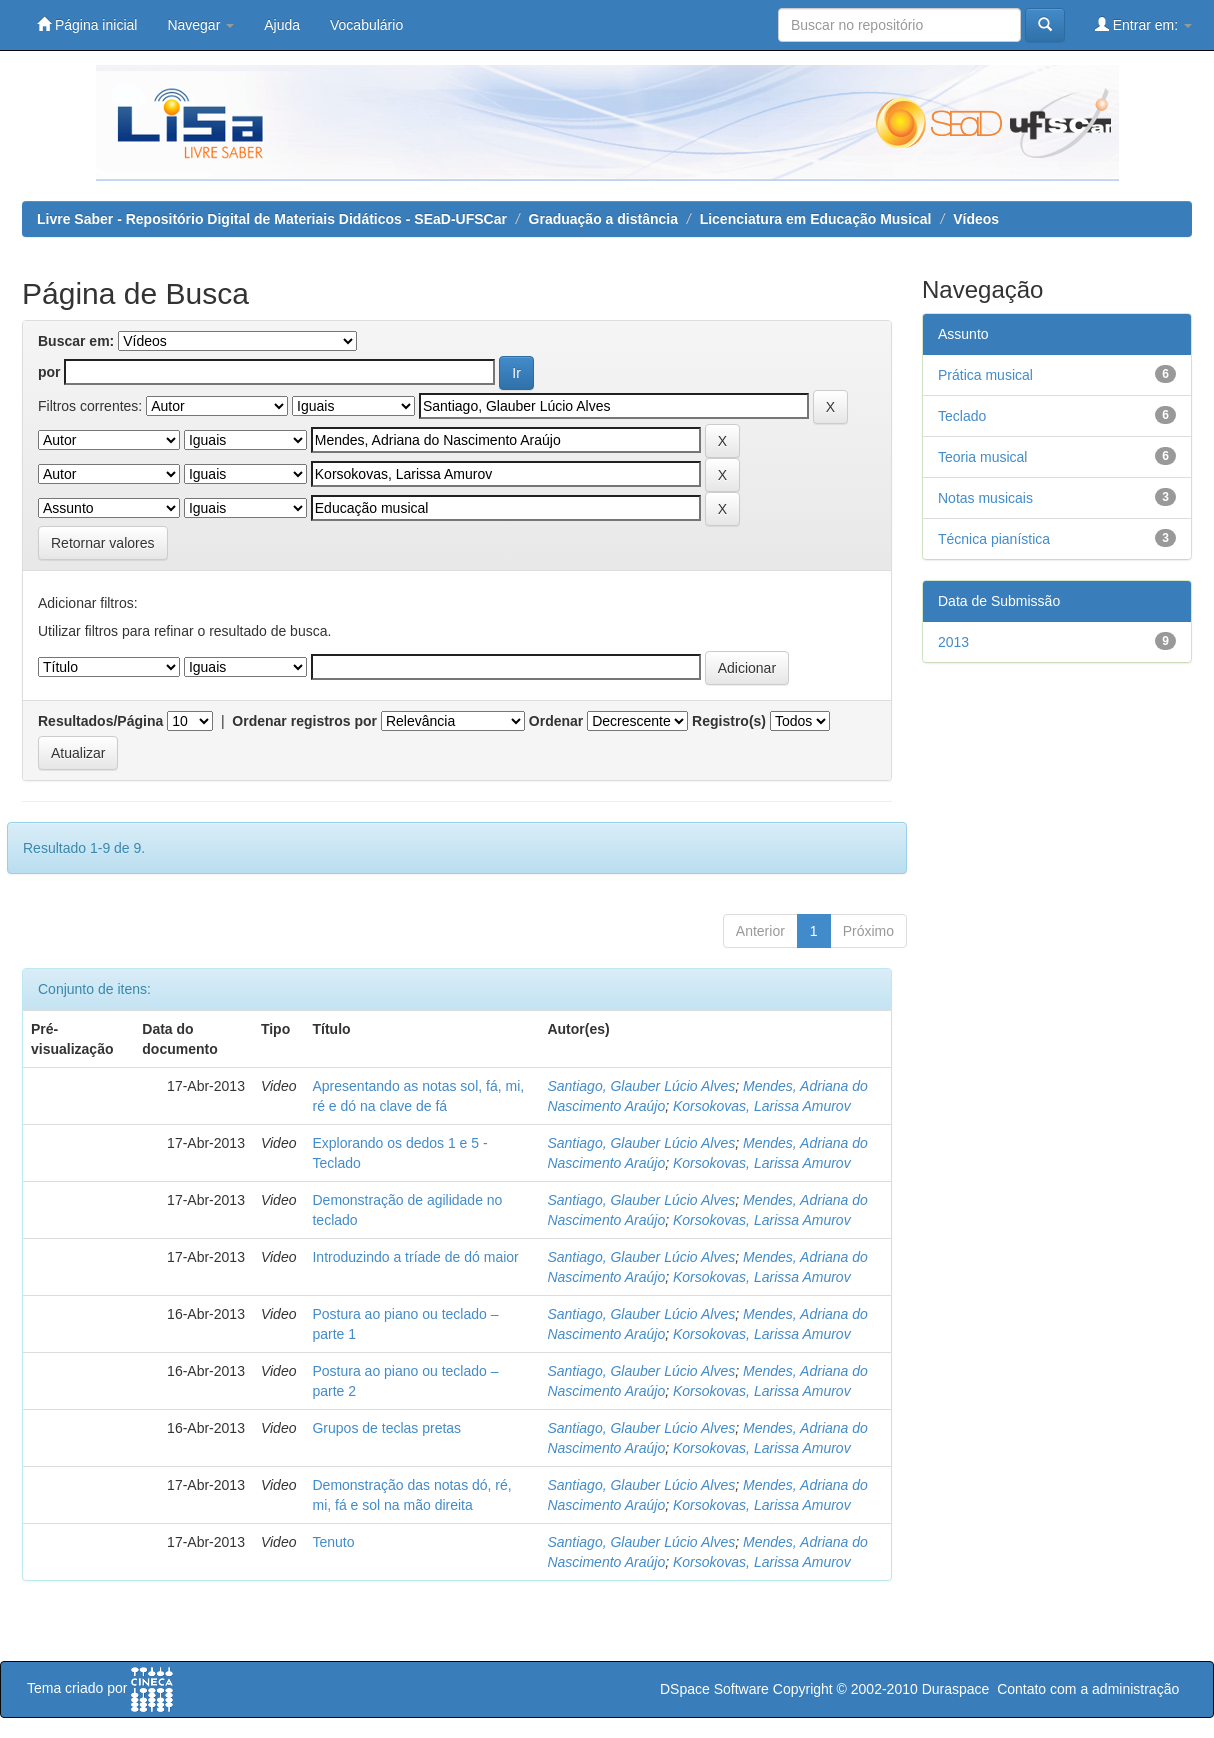  What do you see at coordinates (103, 543) in the screenshot?
I see `Retornar valores` at bounding box center [103, 543].